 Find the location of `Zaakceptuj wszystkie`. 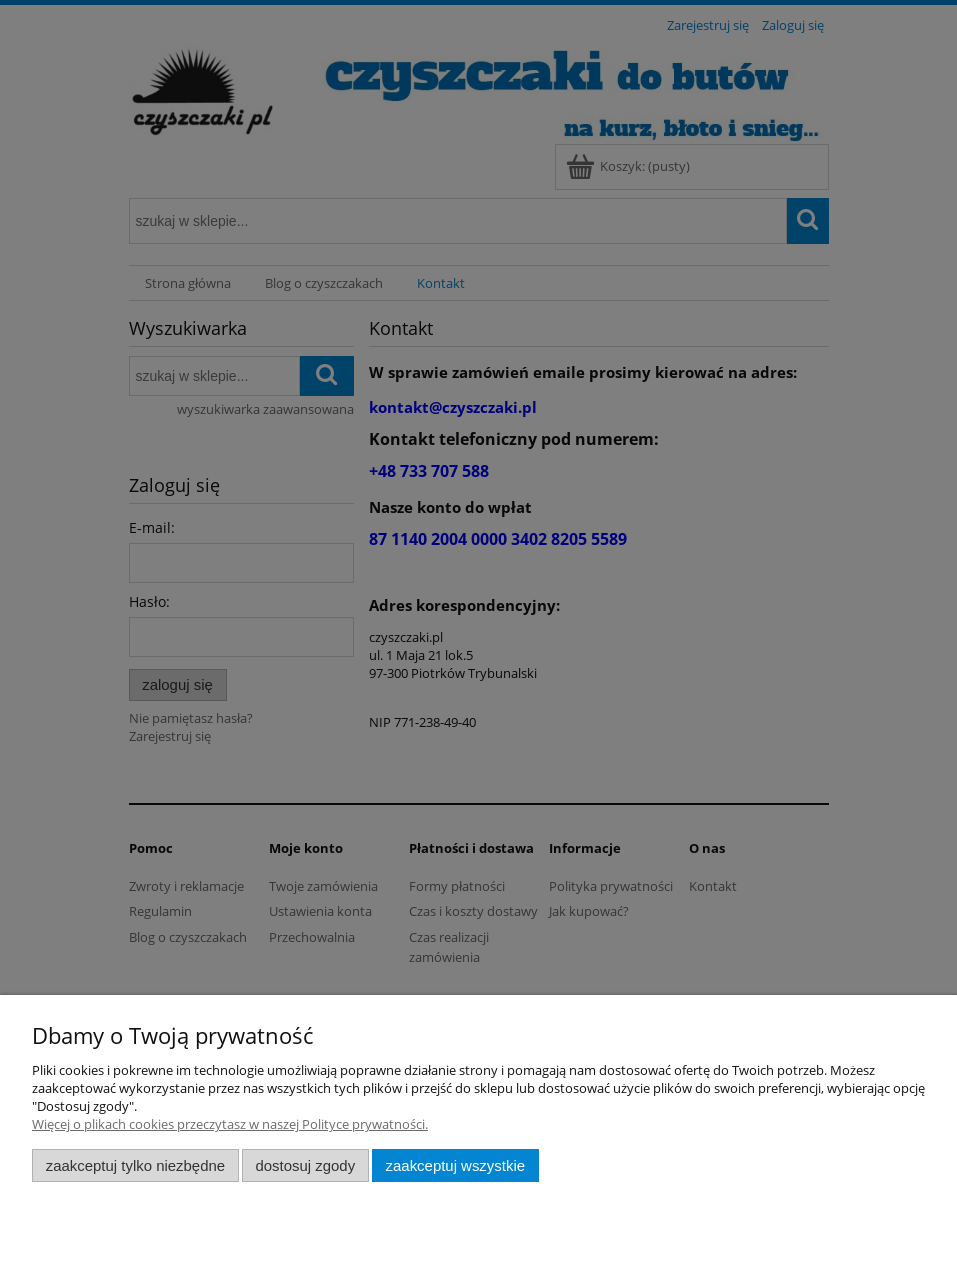

Zaakceptuj wszystkie is located at coordinates (455, 1165).